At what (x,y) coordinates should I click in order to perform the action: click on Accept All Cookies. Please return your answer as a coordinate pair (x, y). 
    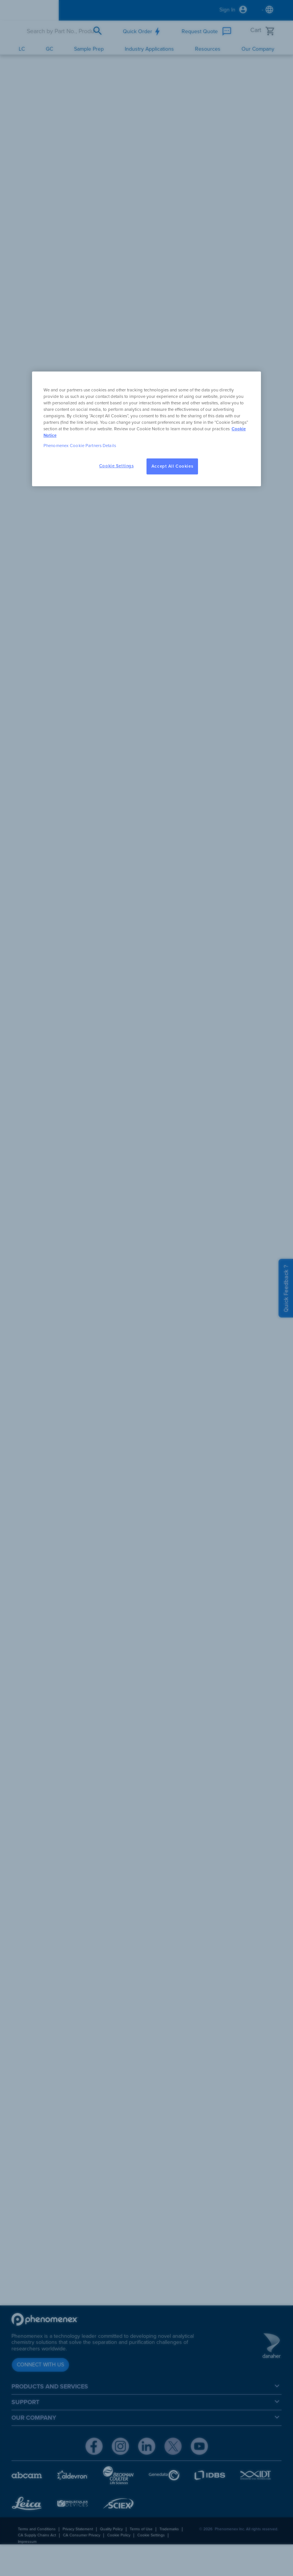
    Looking at the image, I should click on (172, 466).